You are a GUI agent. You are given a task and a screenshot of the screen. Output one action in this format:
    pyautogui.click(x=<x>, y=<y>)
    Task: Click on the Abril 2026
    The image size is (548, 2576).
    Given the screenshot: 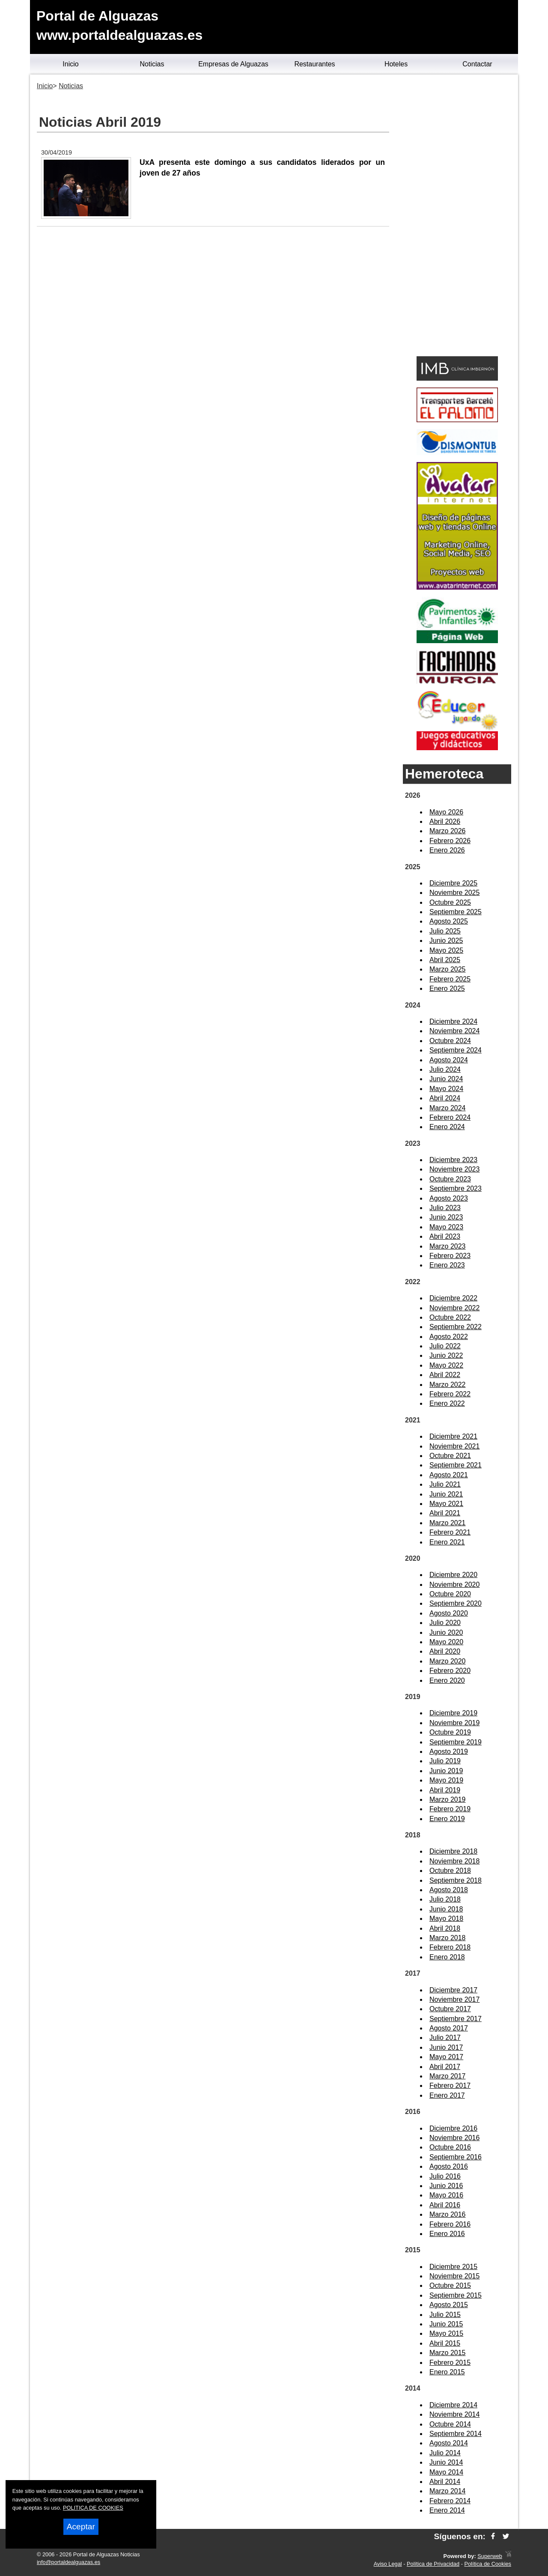 What is the action you would take?
    pyautogui.click(x=444, y=821)
    